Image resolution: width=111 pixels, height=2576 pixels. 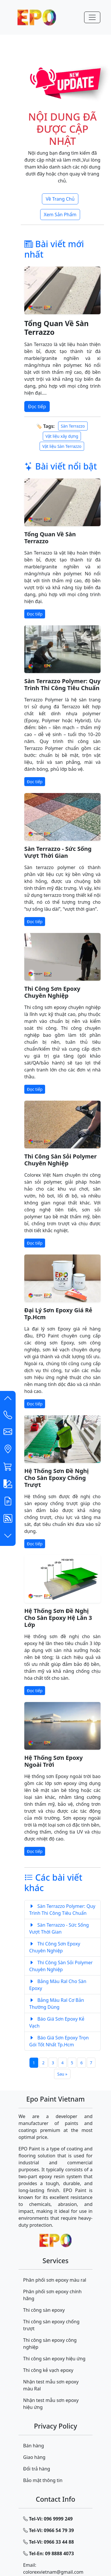 I want to click on Phân phối sơn epoxy chính hãng, so click(x=52, y=2295).